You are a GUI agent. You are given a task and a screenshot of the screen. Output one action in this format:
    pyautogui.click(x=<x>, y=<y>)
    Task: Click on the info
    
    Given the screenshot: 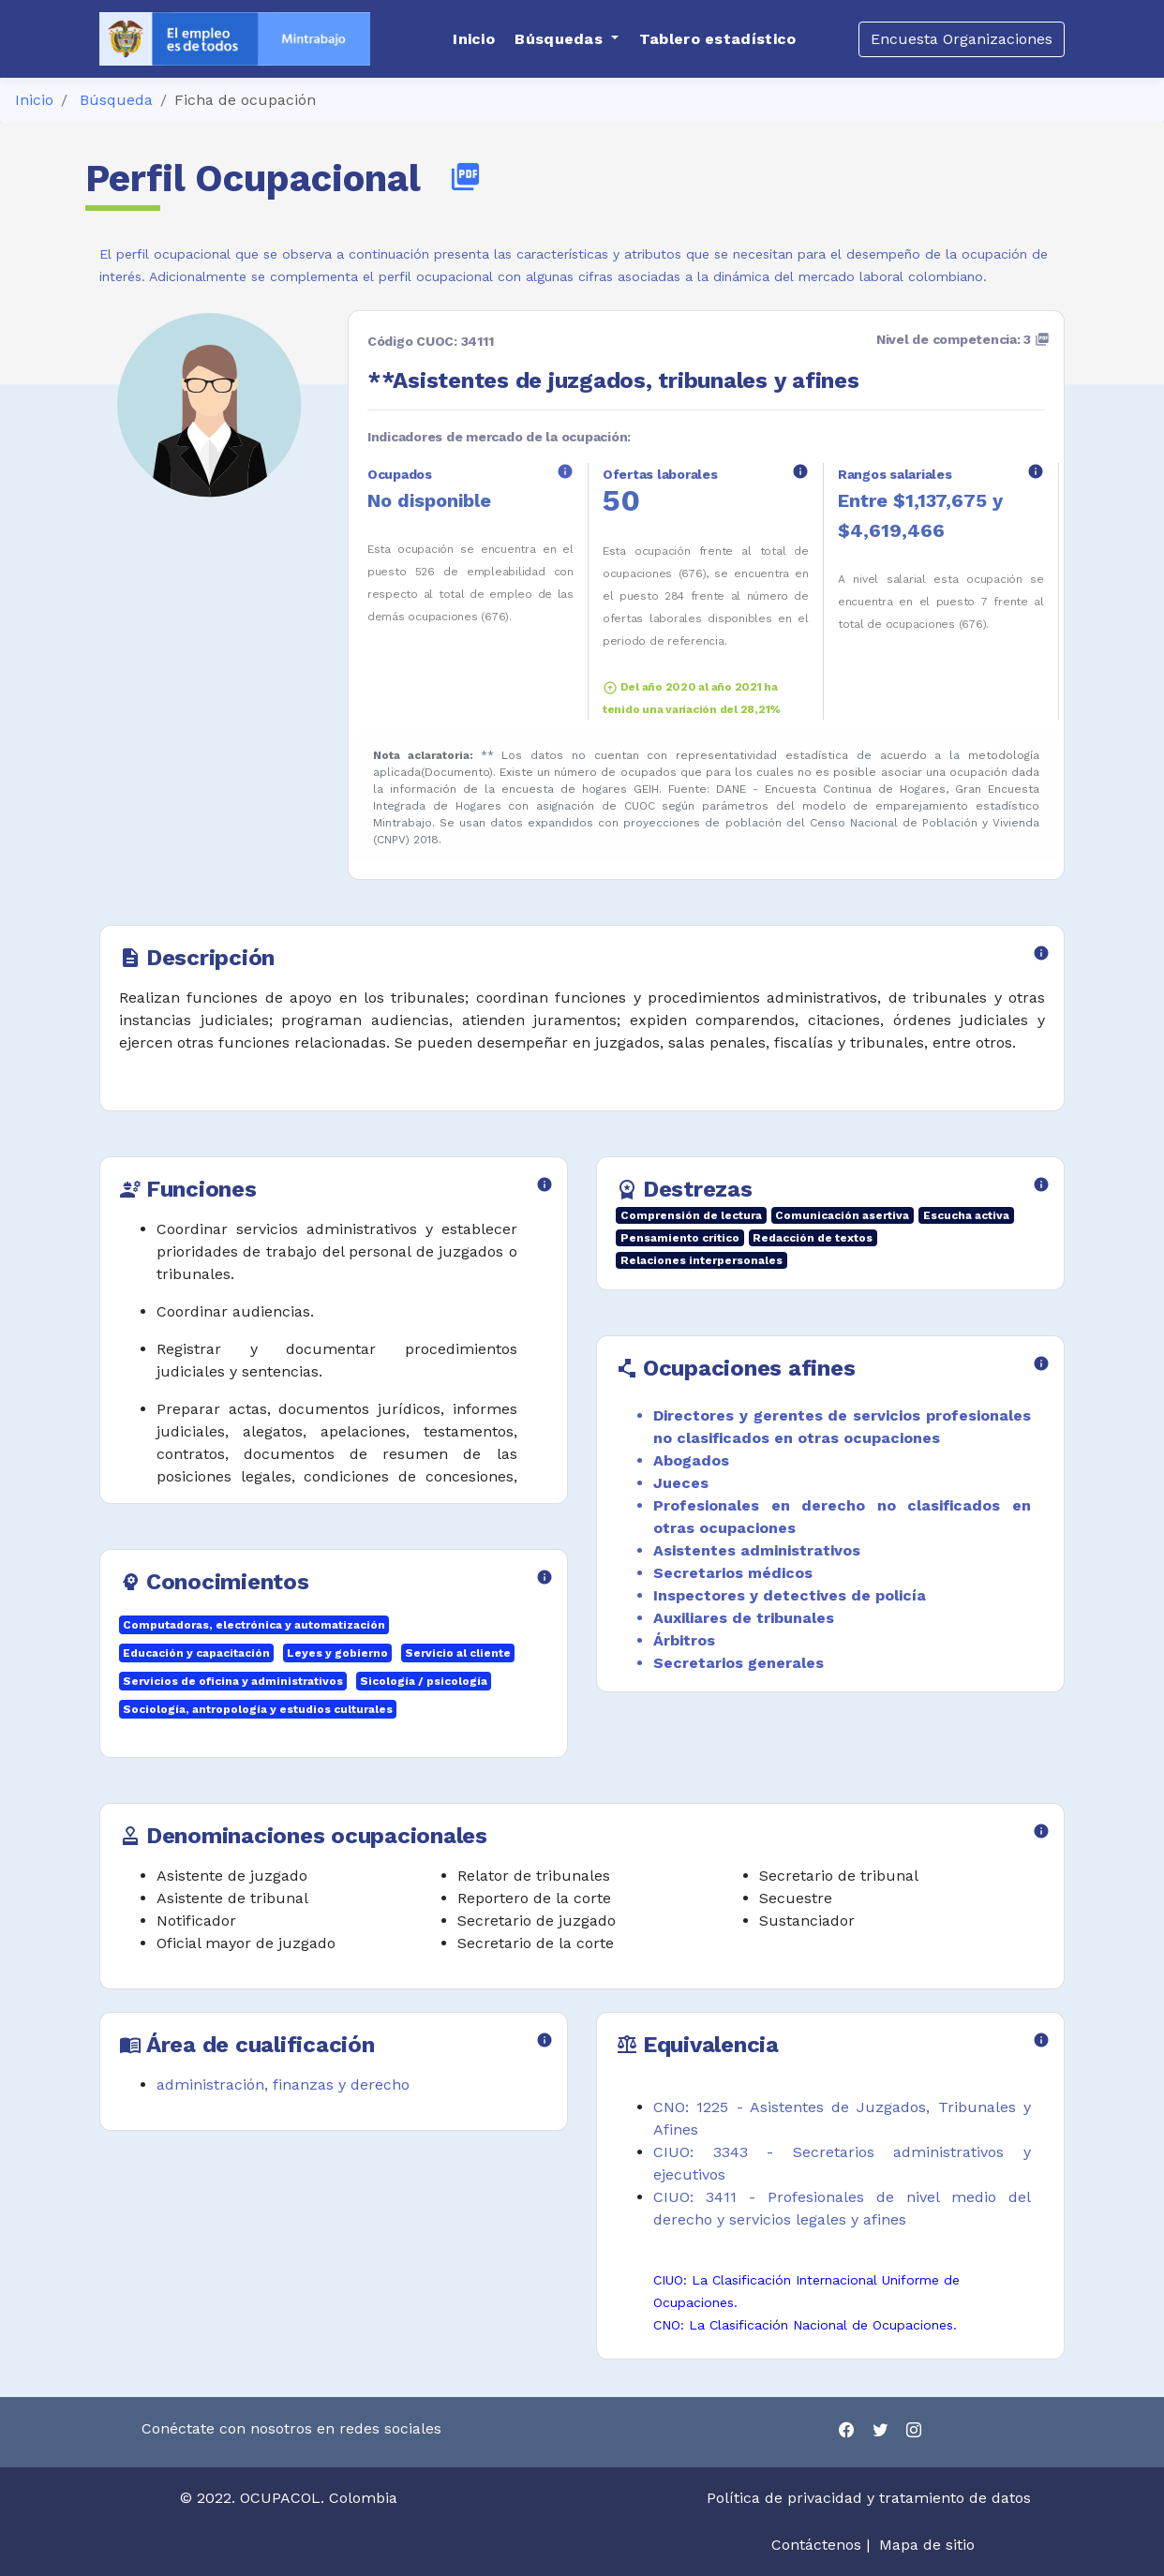 What is the action you would take?
    pyautogui.click(x=565, y=471)
    